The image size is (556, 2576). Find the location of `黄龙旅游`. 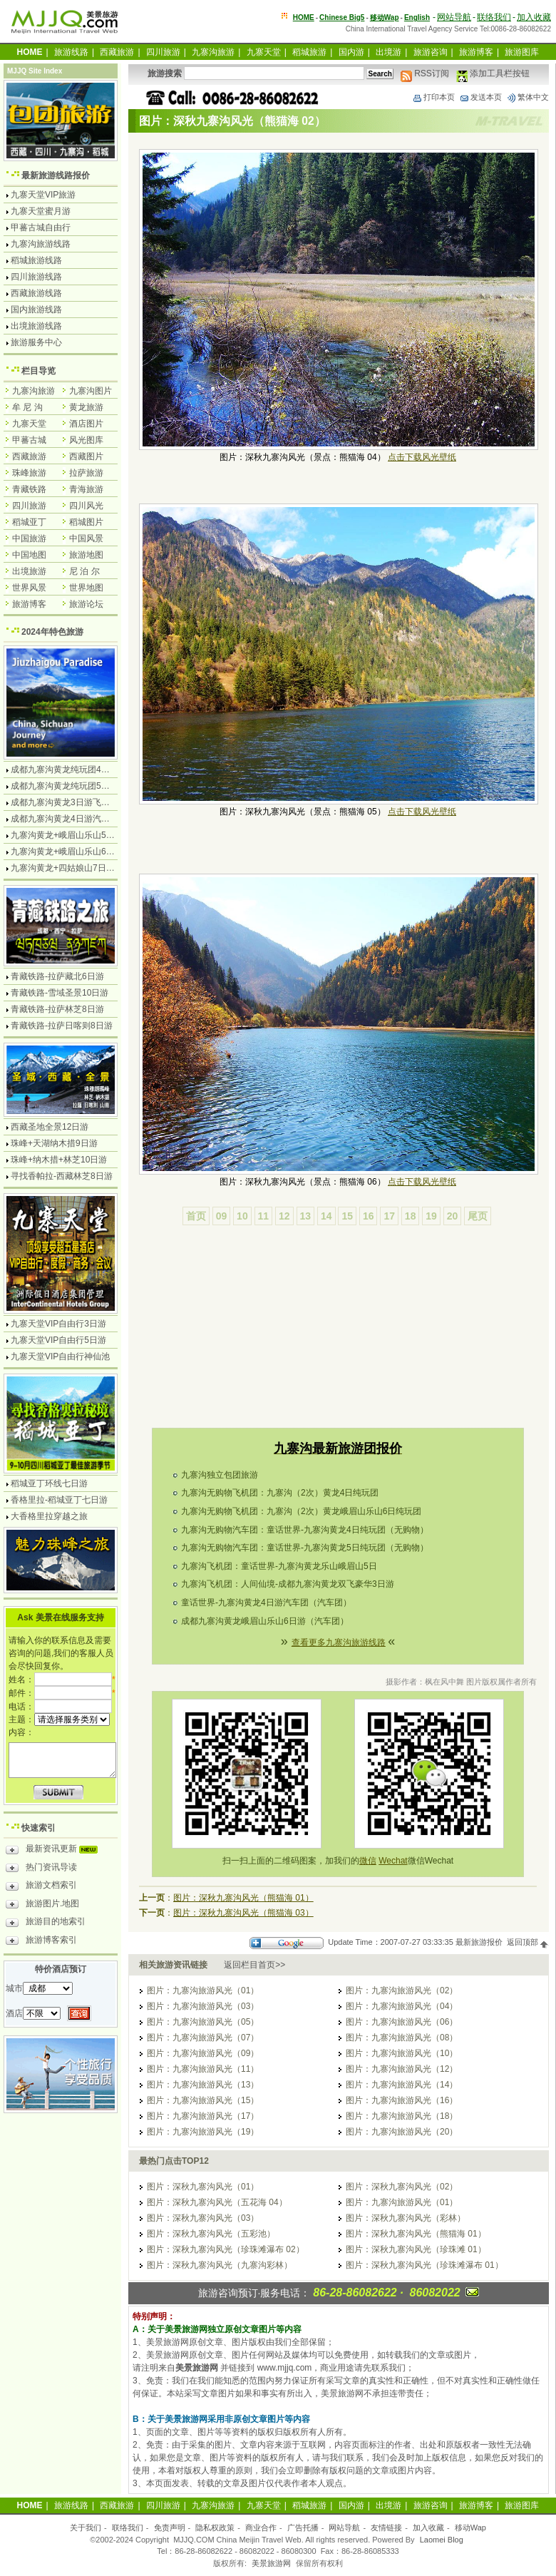

黄龙旅游 is located at coordinates (86, 407).